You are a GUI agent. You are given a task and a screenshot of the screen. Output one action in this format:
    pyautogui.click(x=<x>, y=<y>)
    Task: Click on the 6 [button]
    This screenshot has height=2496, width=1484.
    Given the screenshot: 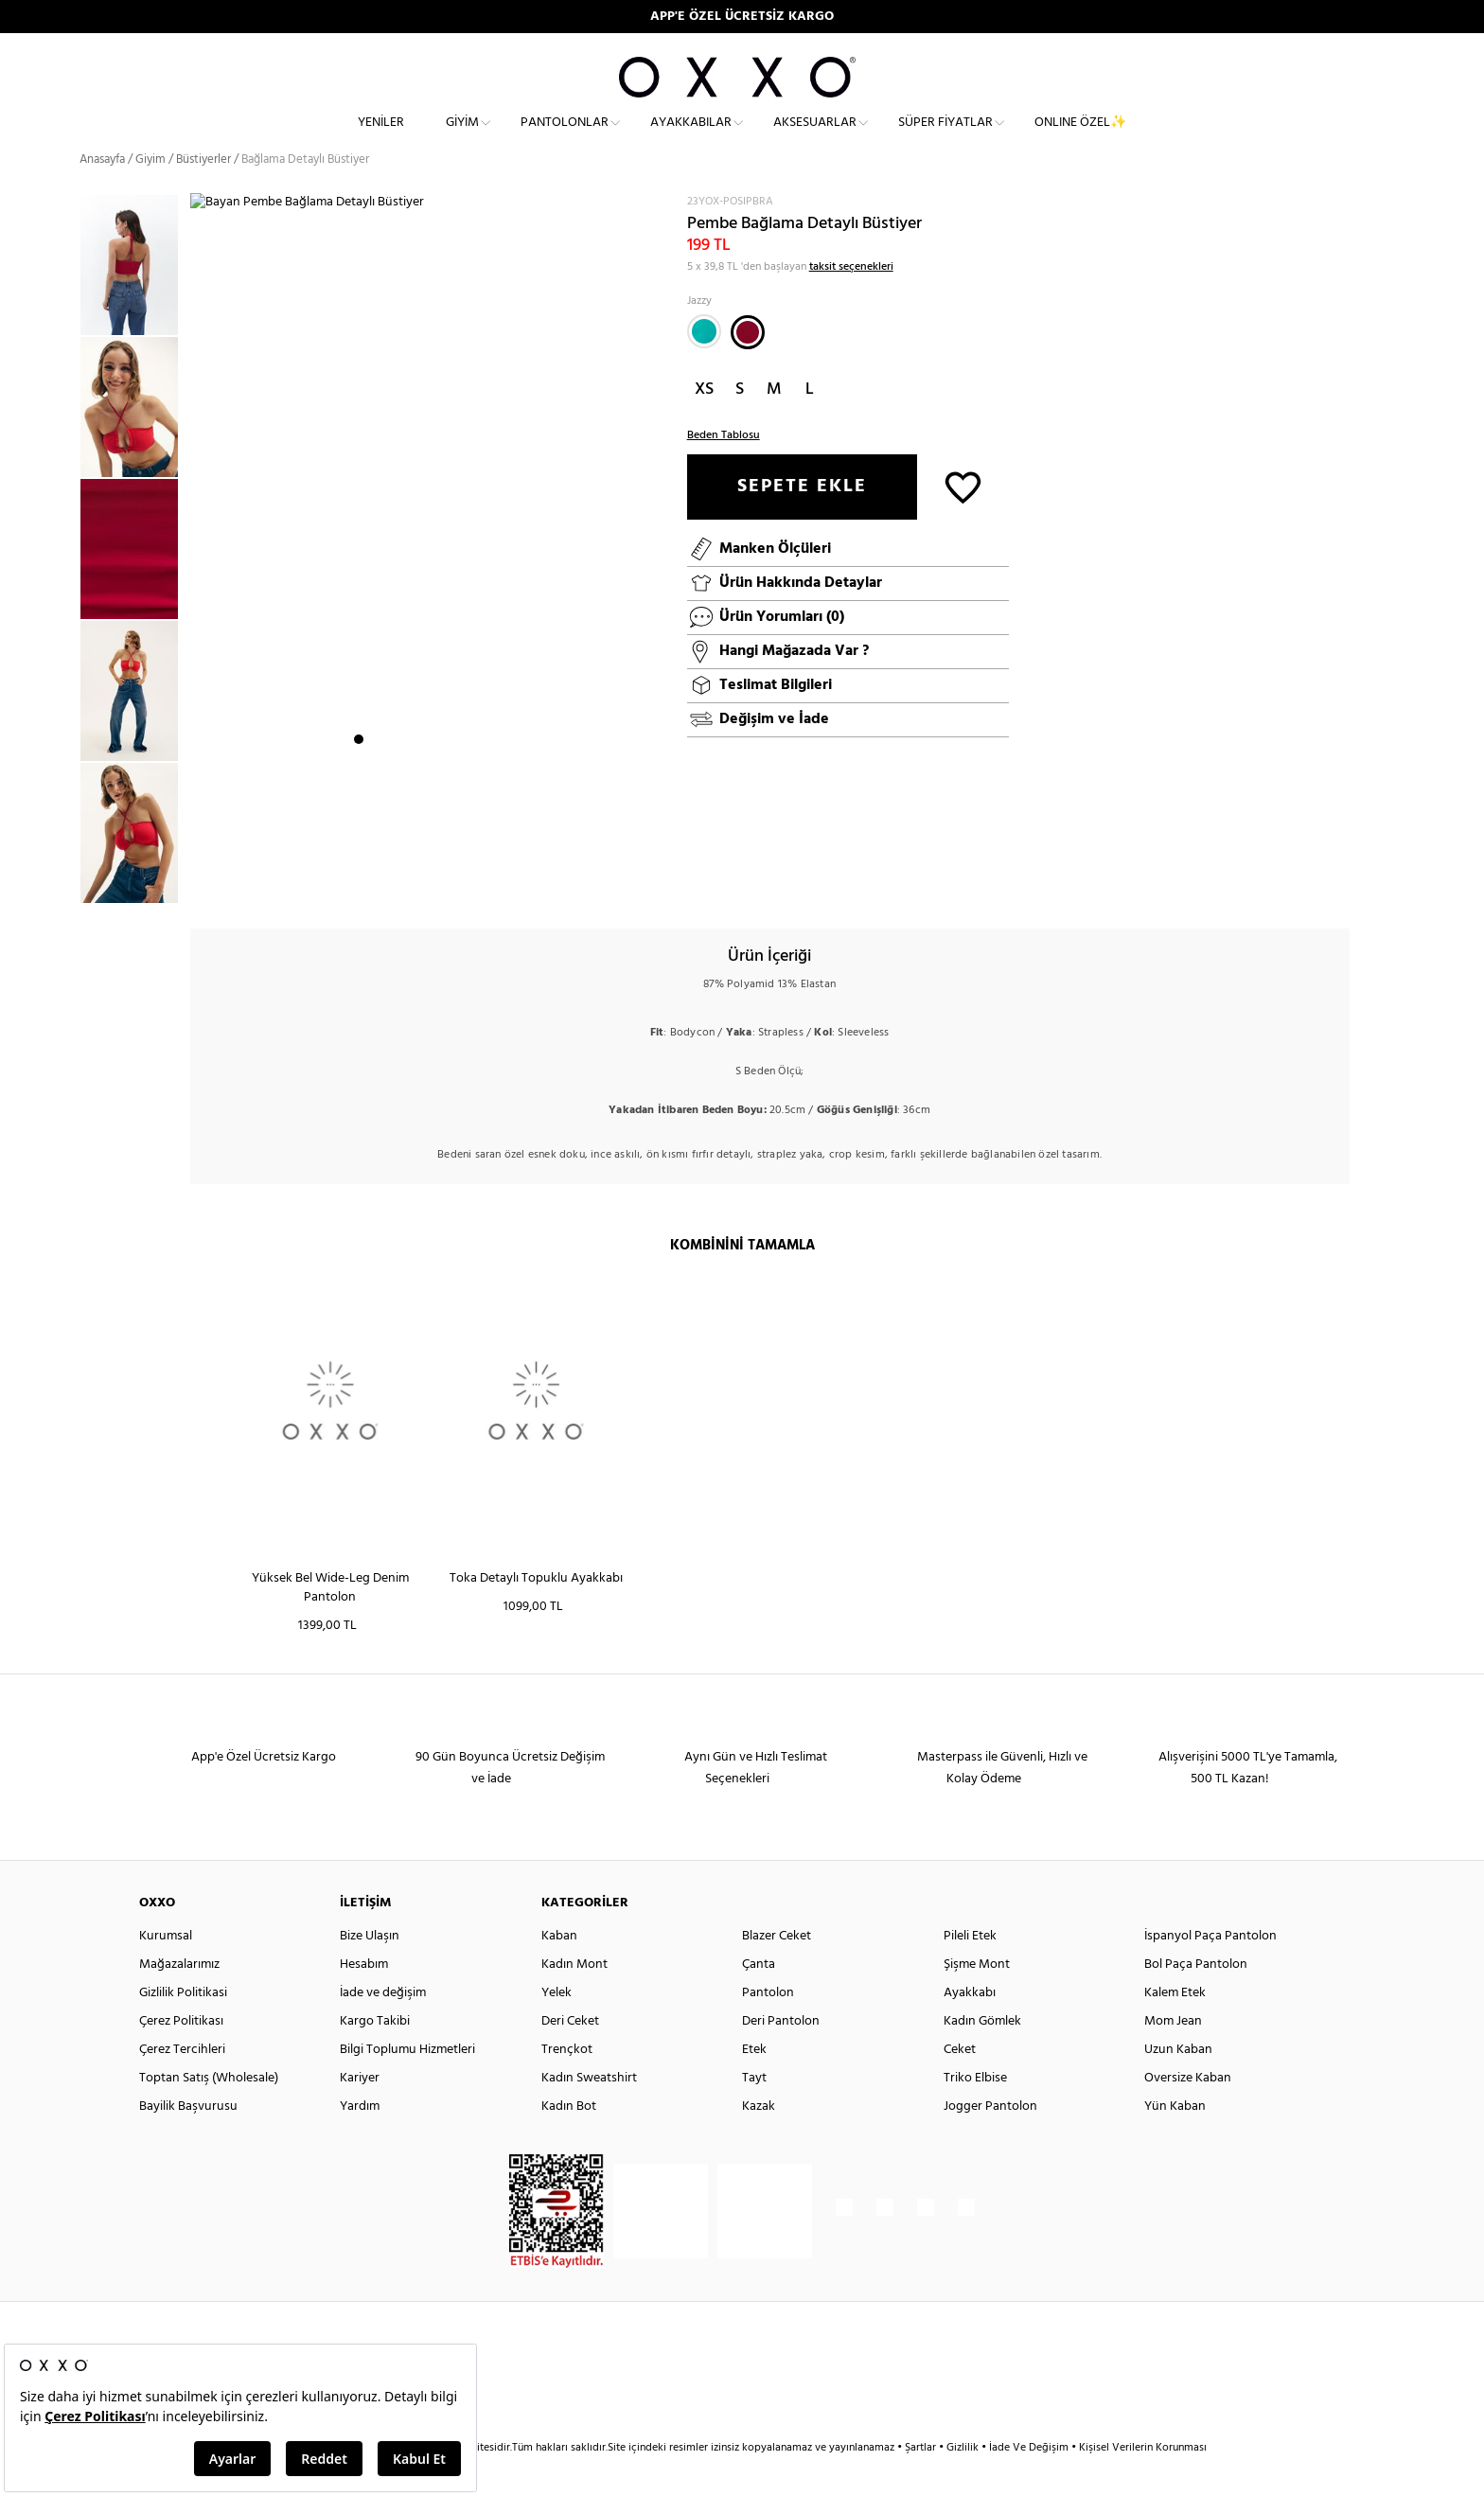 What is the action you would take?
    pyautogui.click(x=444, y=885)
    